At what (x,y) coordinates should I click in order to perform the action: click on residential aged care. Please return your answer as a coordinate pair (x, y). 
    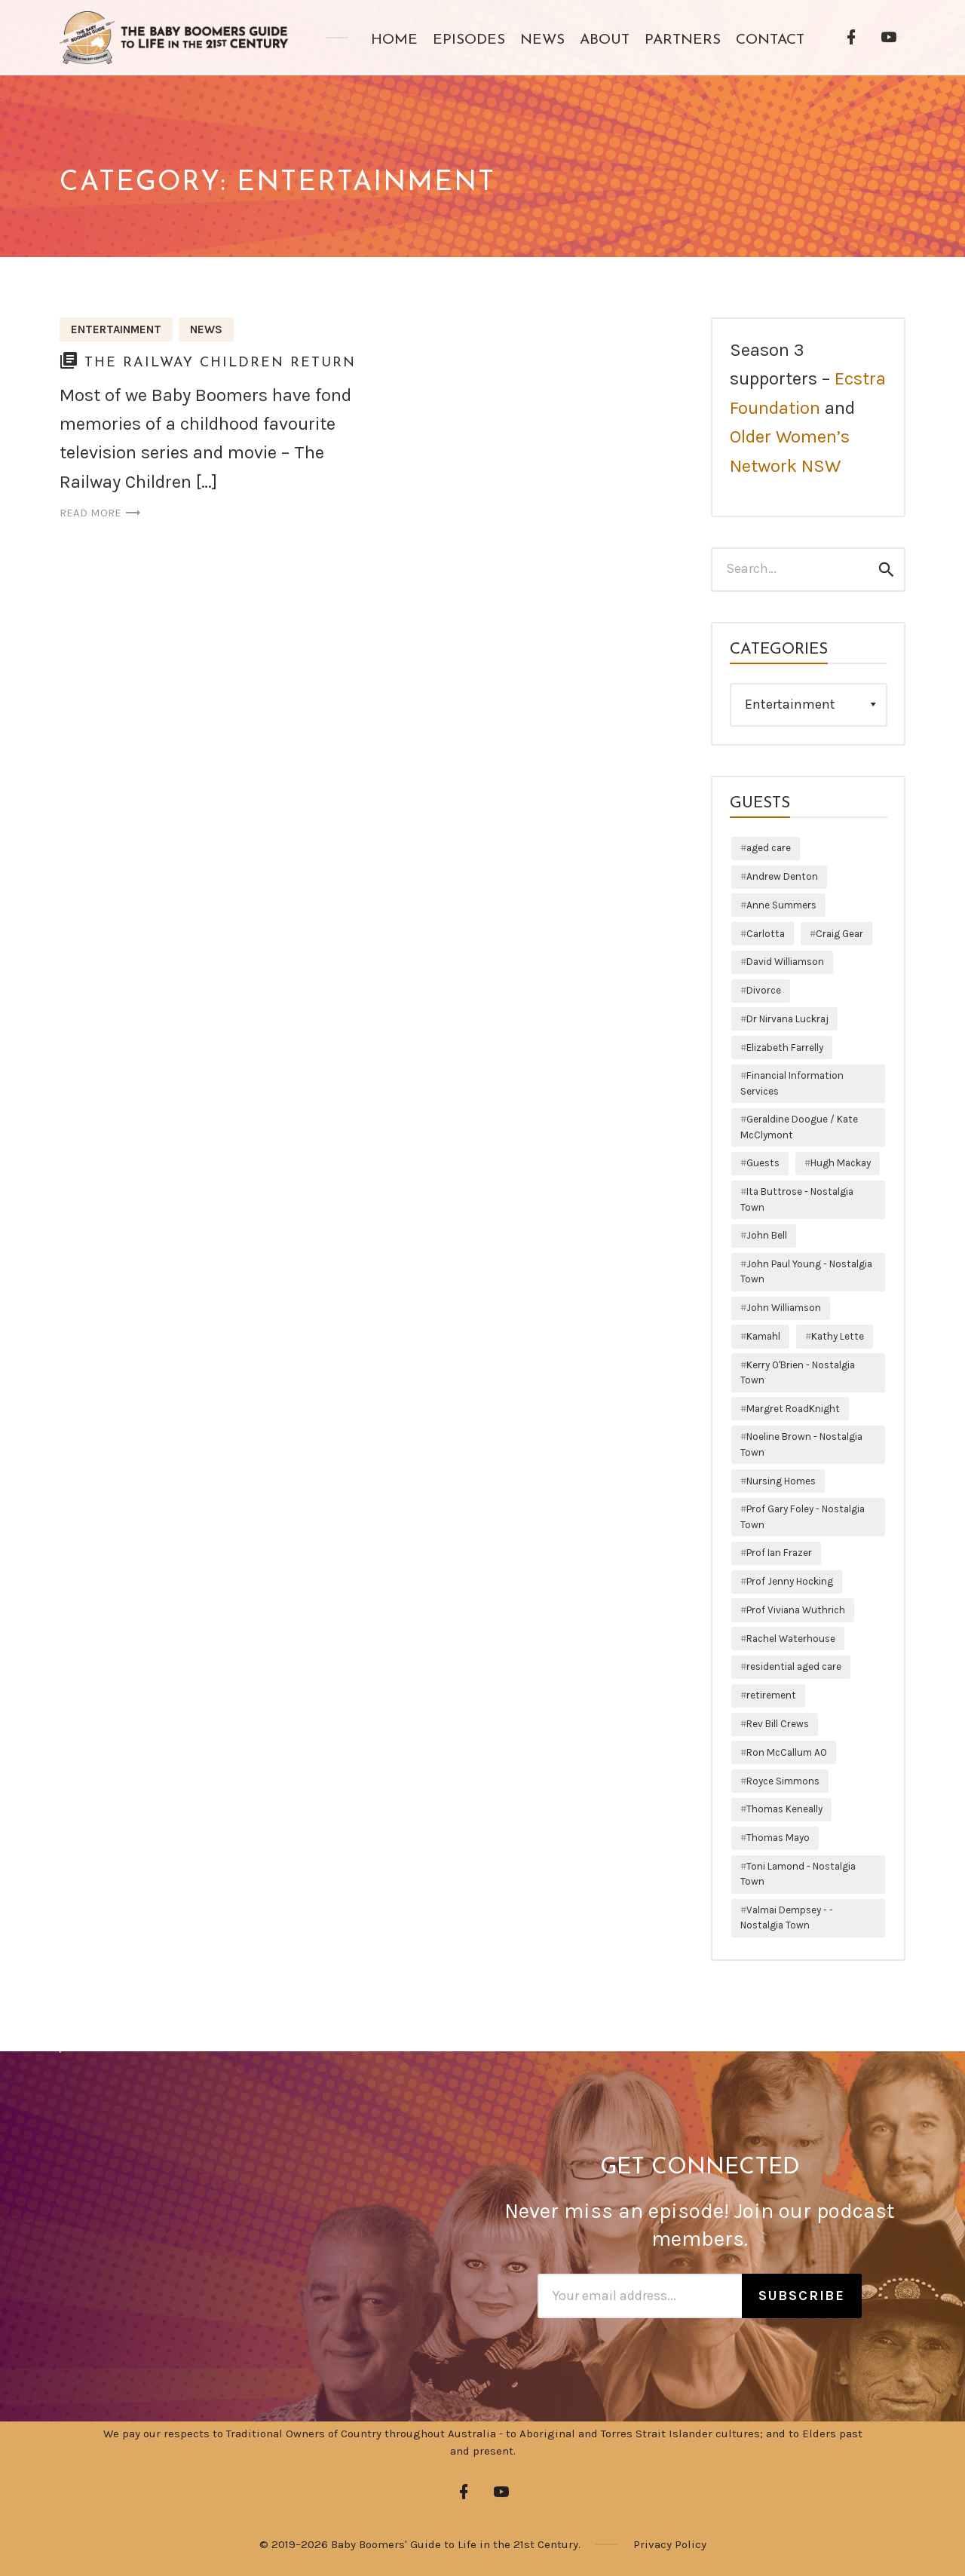
    Looking at the image, I should click on (793, 1666).